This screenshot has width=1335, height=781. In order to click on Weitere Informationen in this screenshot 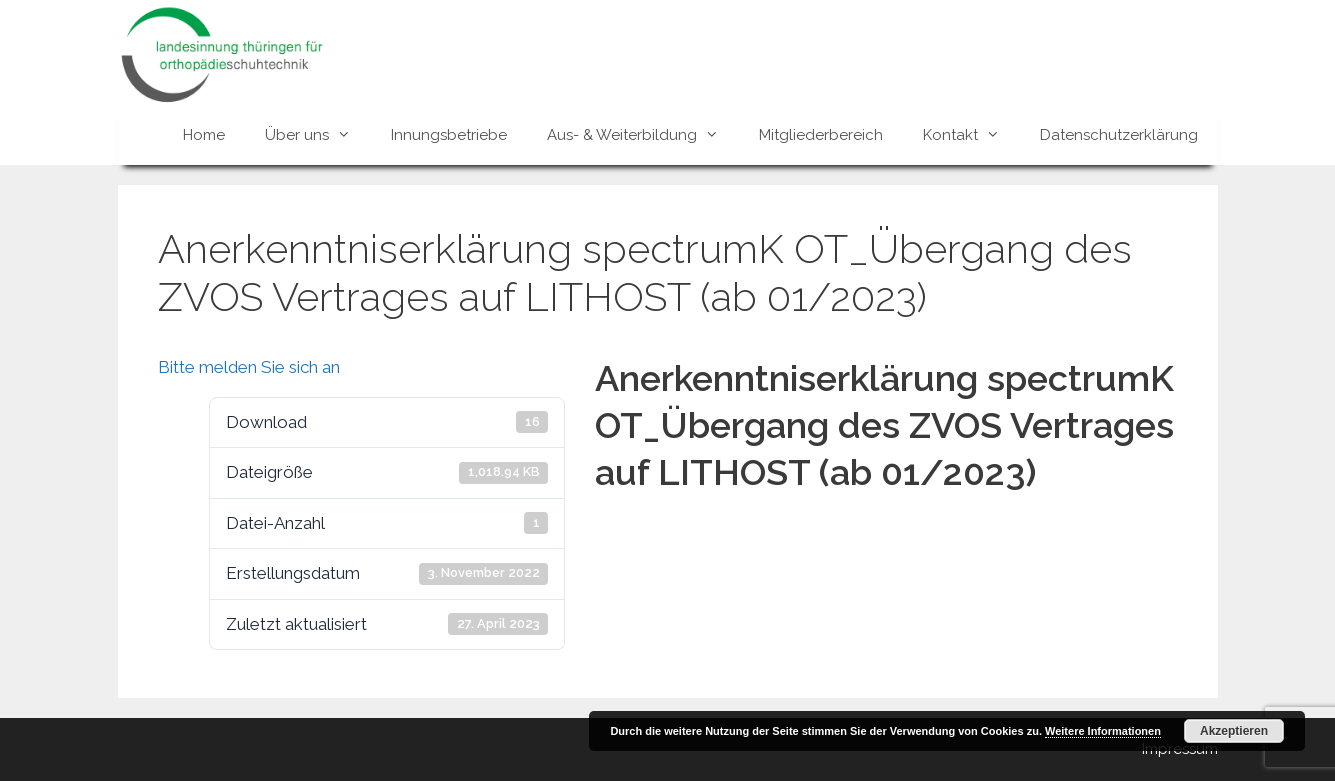, I will do `click(1103, 731)`.